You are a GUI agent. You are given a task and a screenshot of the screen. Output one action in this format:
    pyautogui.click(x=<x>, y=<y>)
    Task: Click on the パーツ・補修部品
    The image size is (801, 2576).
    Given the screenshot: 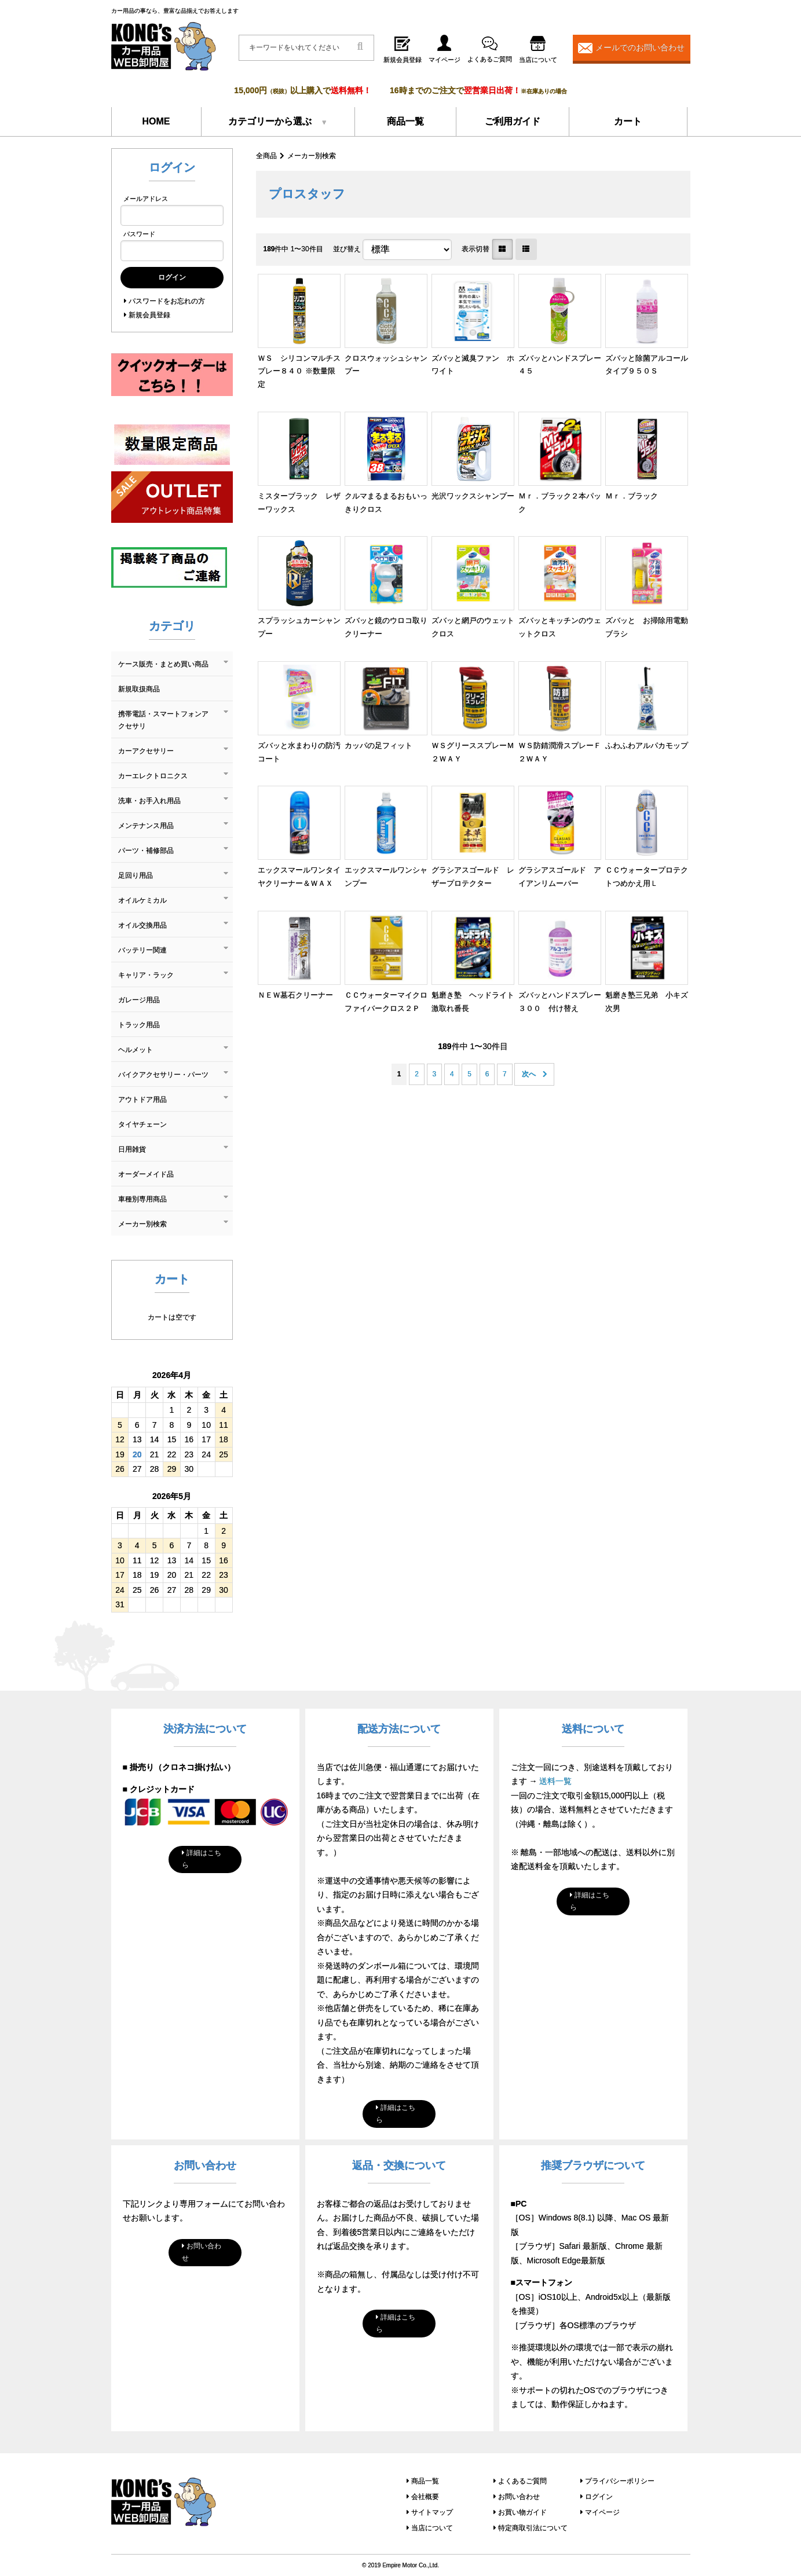 What is the action you would take?
    pyautogui.click(x=146, y=851)
    